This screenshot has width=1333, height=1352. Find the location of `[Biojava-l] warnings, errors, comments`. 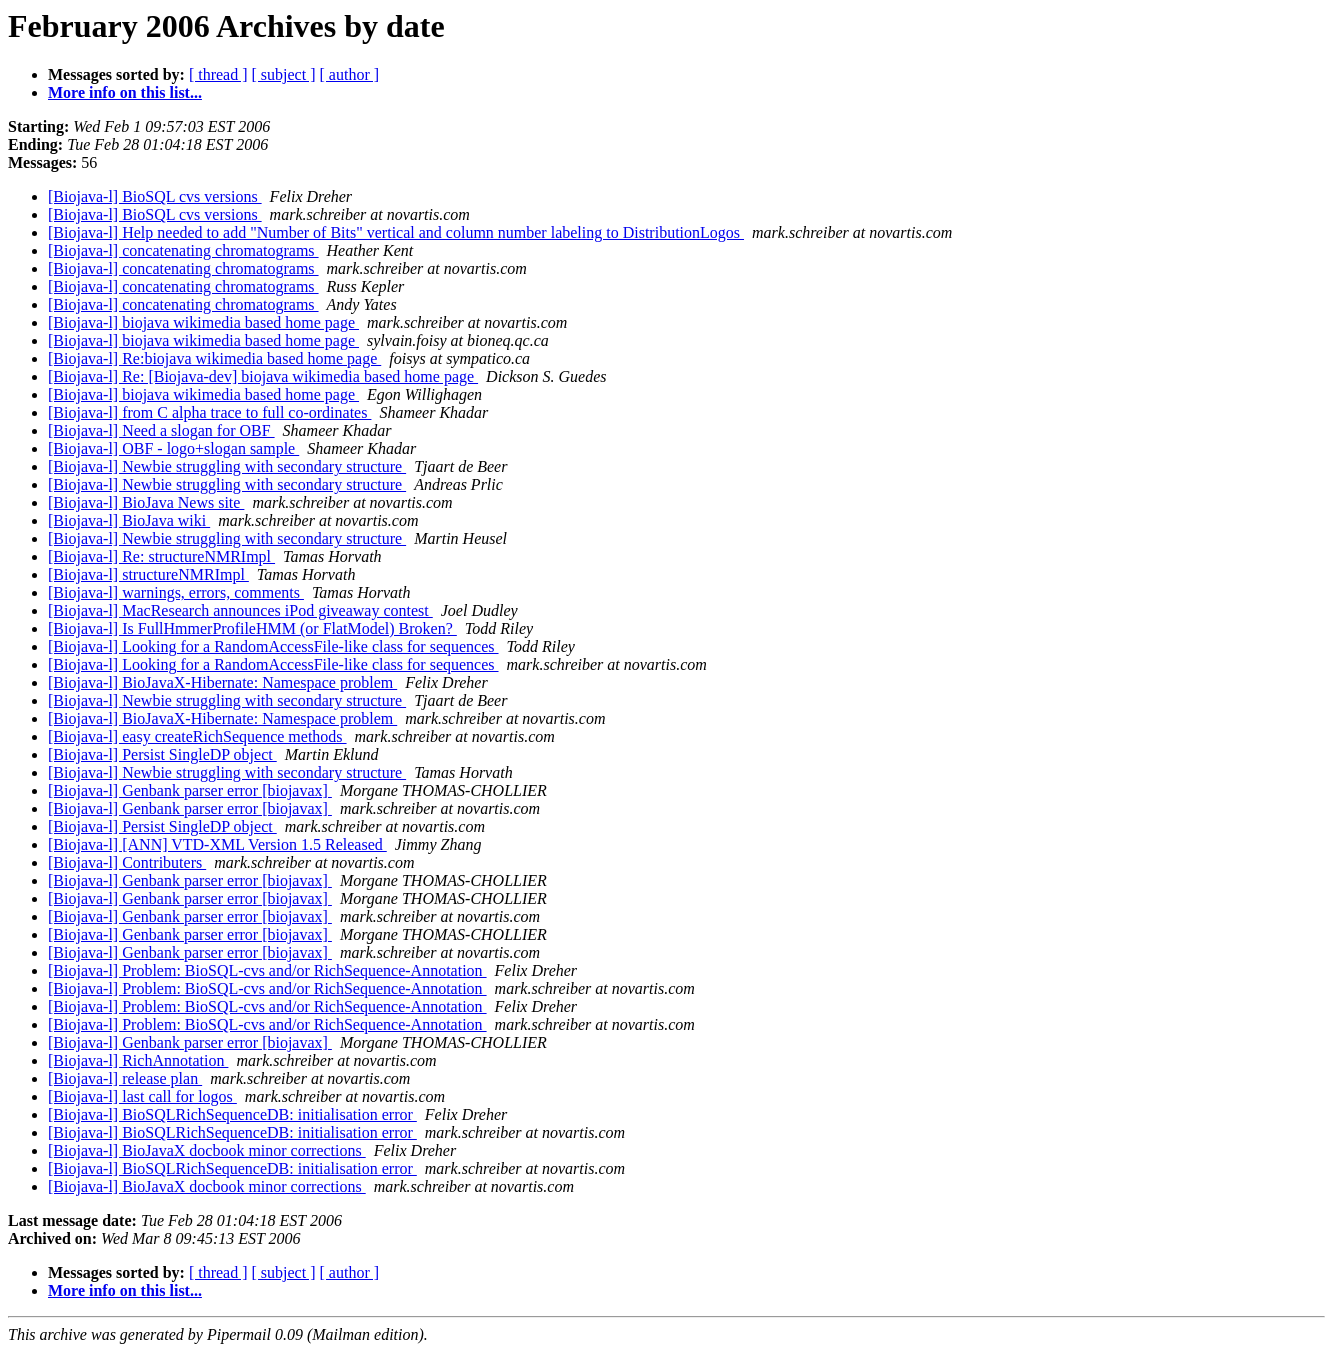

[Biojava-l] warnings, errors, comments is located at coordinates (176, 592).